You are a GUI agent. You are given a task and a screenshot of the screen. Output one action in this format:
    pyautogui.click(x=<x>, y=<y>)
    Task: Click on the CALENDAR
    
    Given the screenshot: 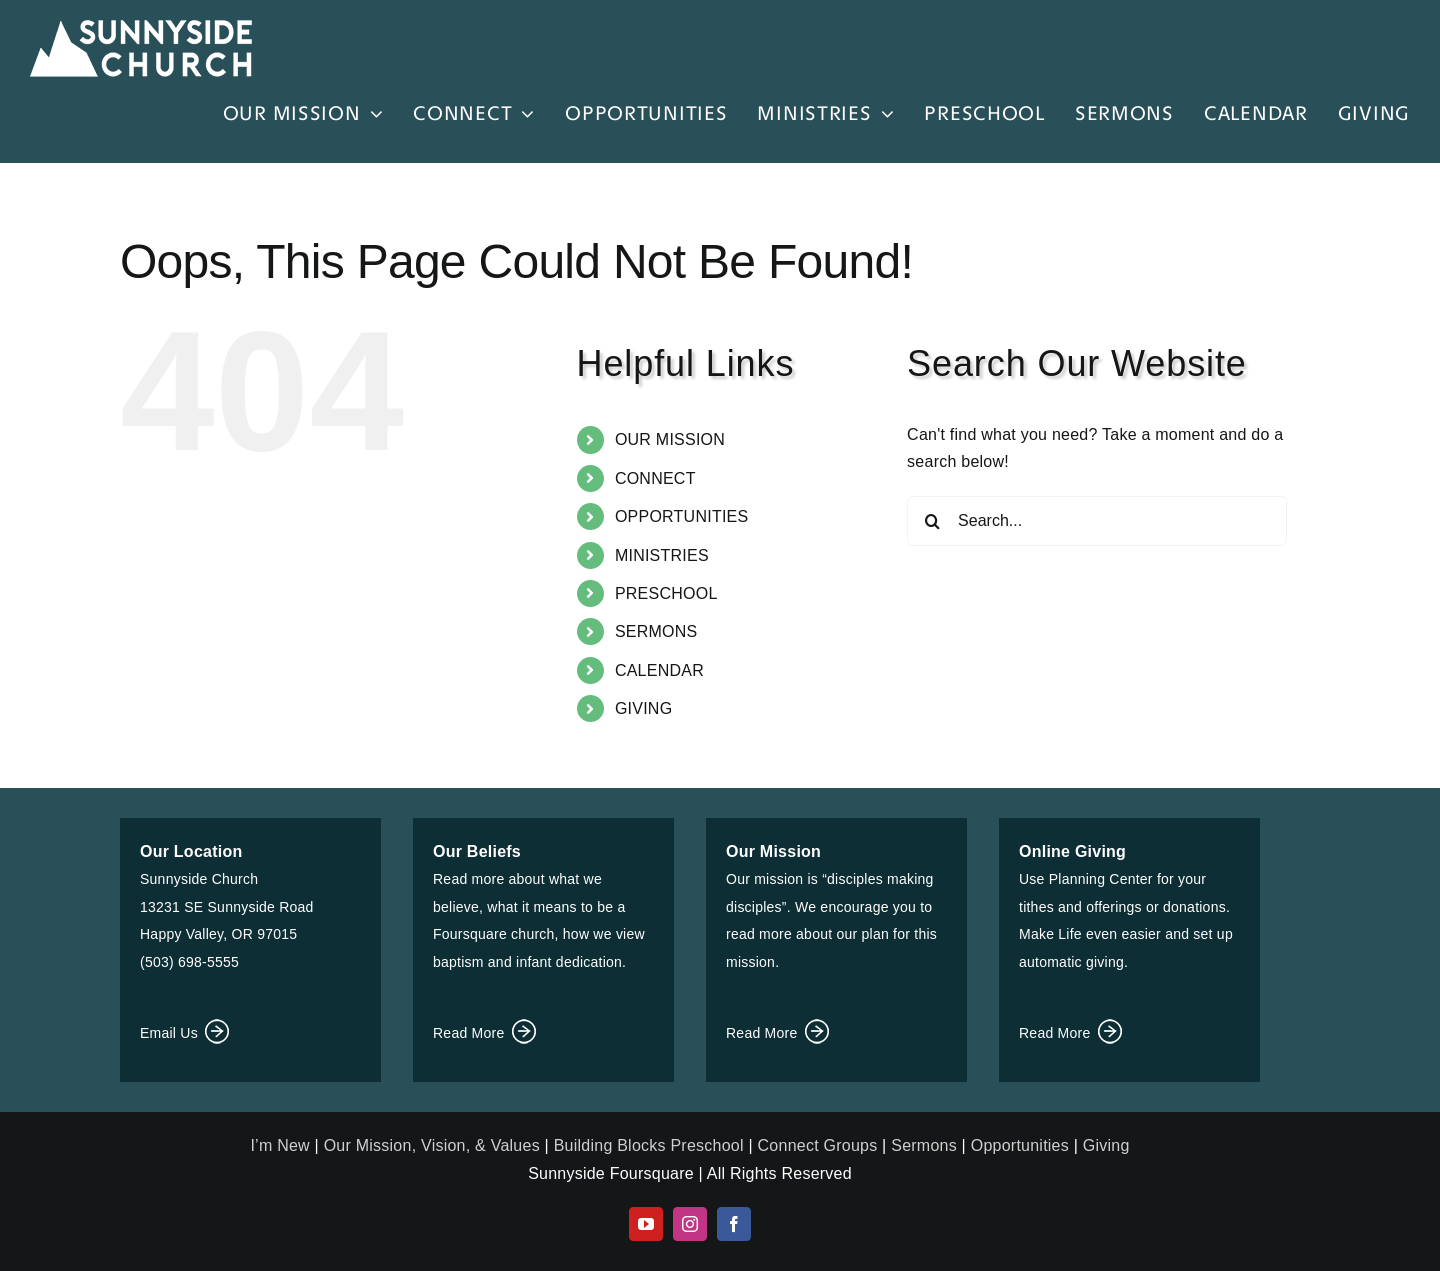 What is the action you would take?
    pyautogui.click(x=659, y=670)
    